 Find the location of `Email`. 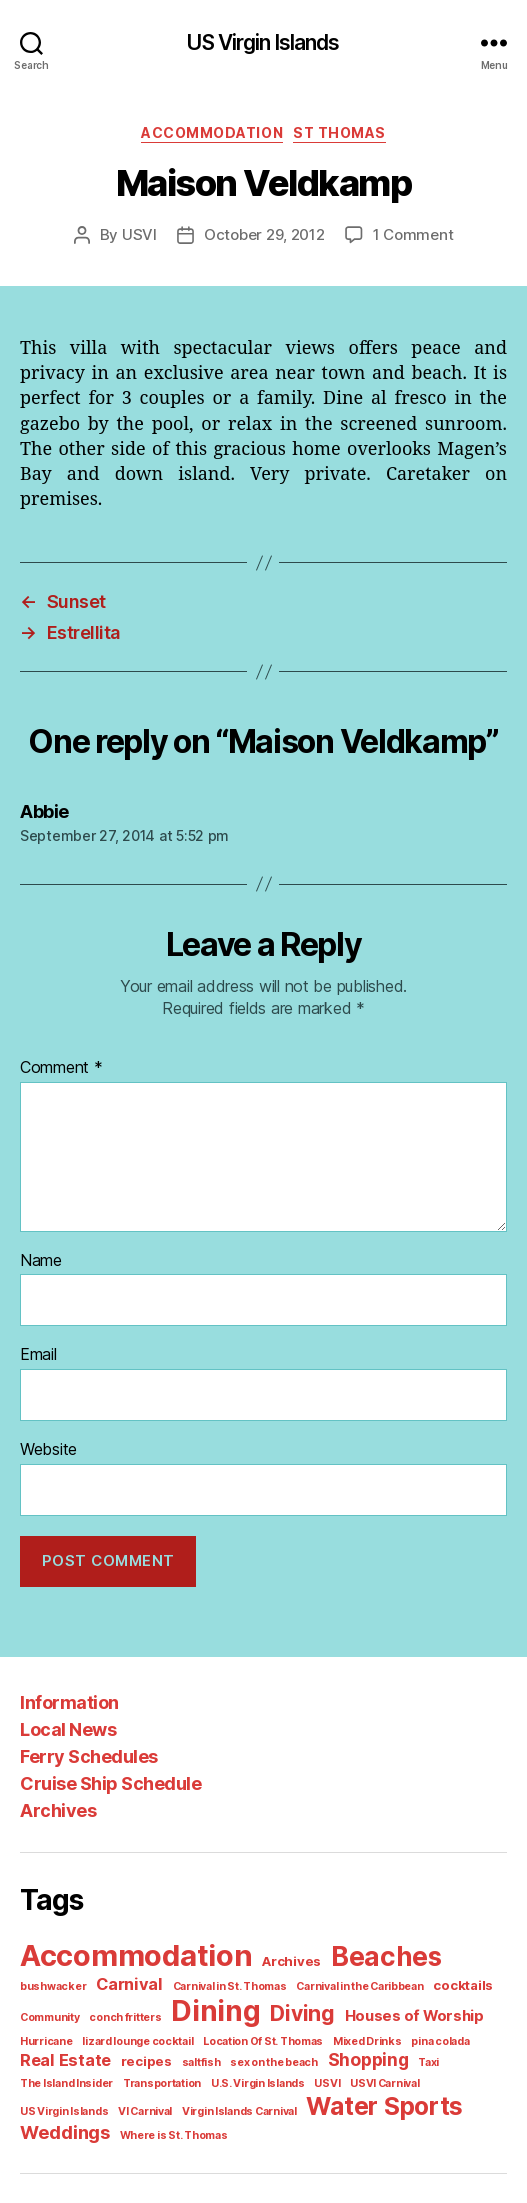

Email is located at coordinates (39, 1330).